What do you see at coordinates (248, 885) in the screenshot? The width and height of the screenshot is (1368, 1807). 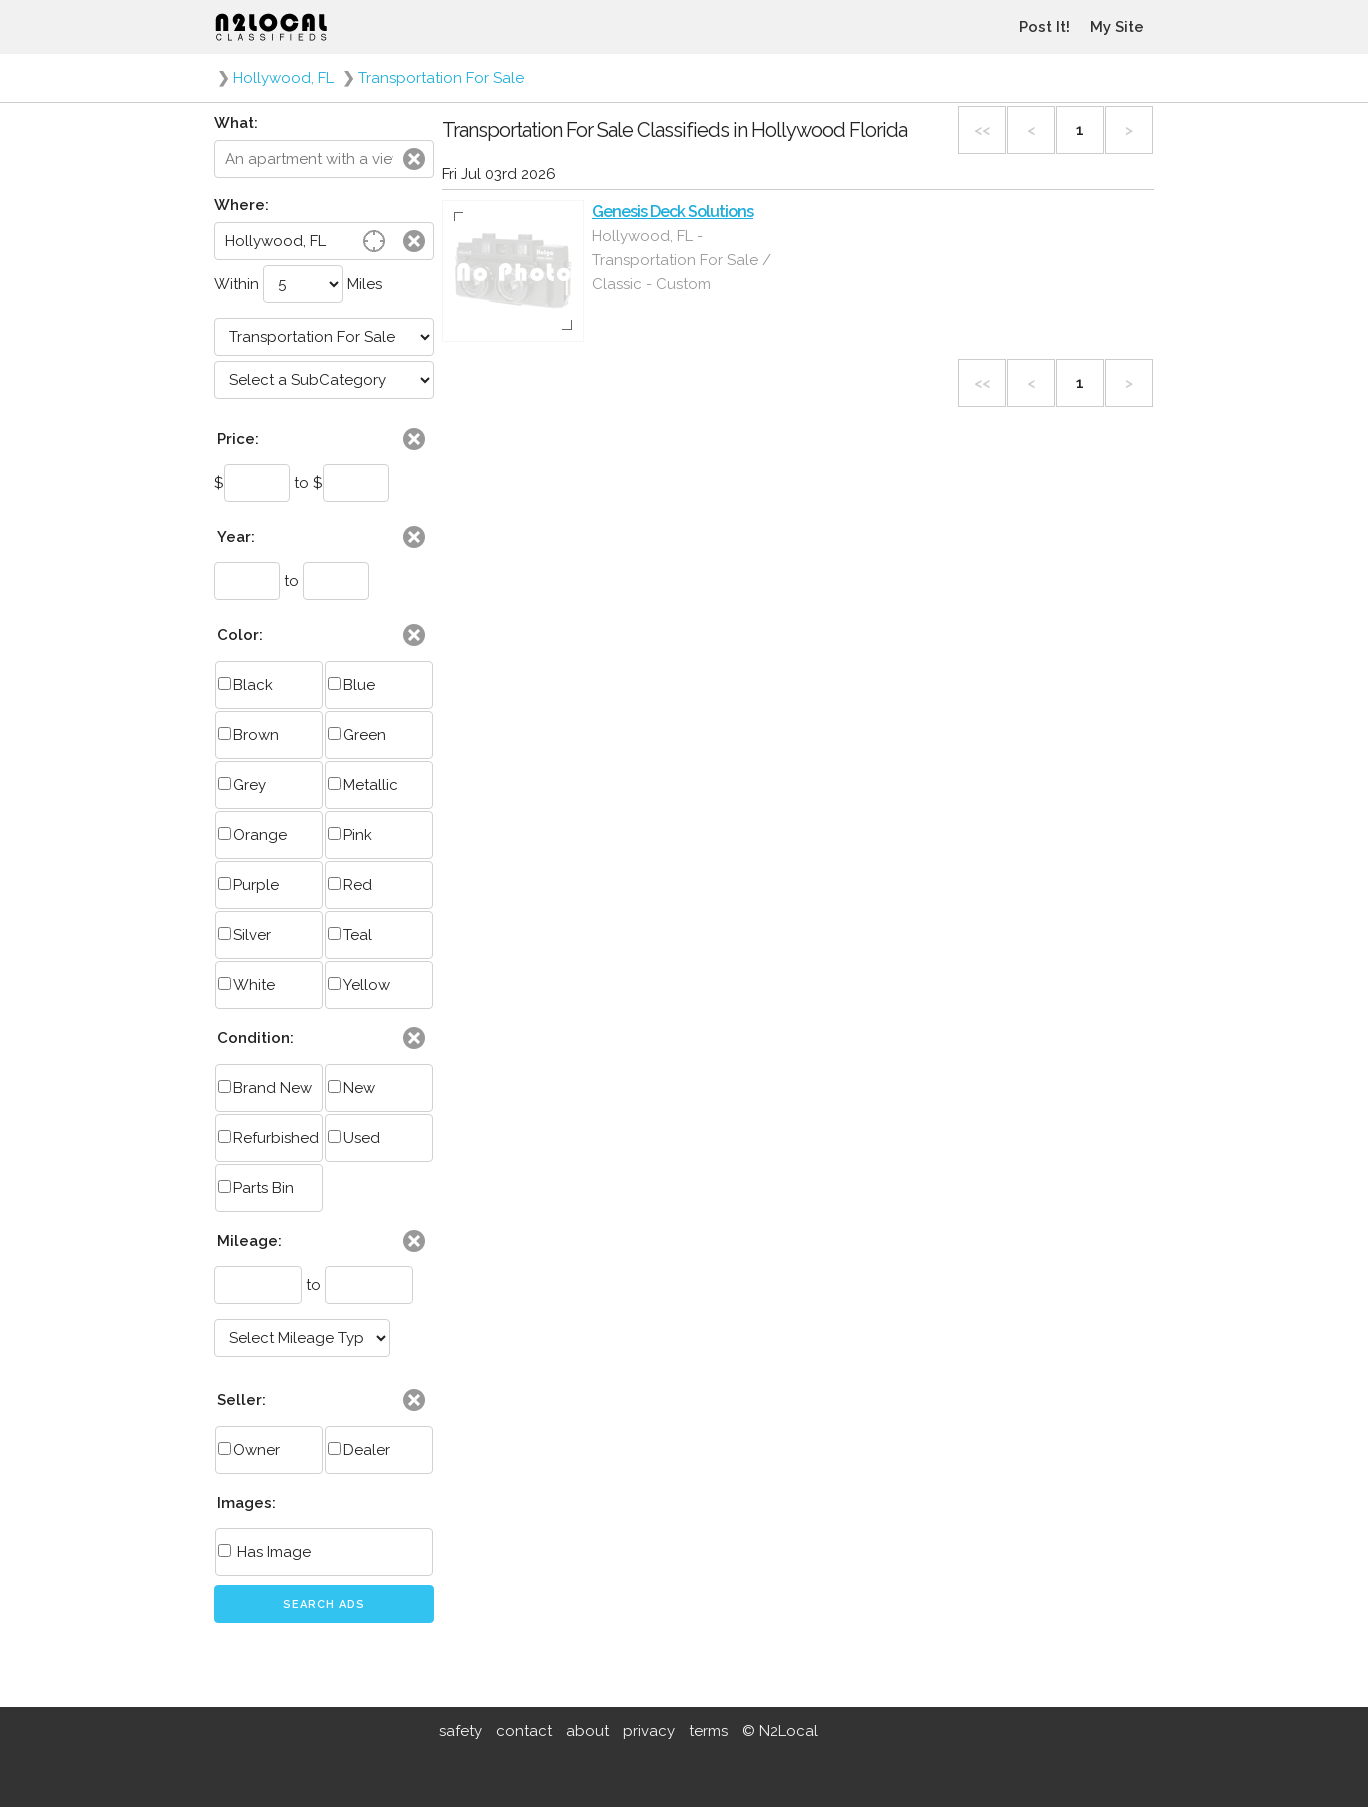 I see `Purple` at bounding box center [248, 885].